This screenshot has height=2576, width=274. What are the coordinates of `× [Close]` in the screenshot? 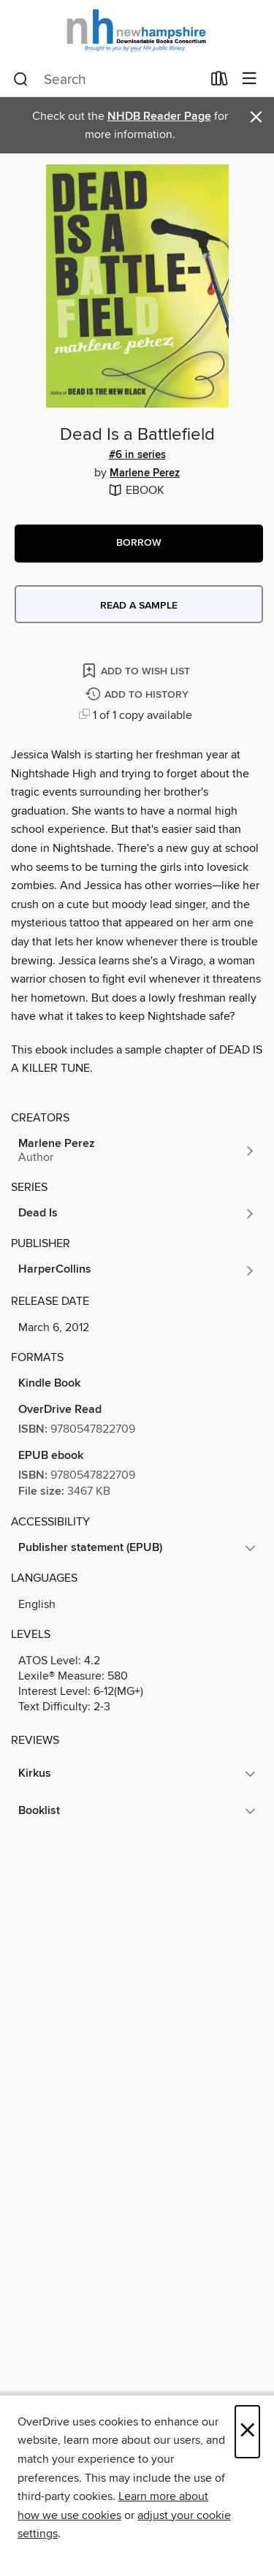 It's located at (247, 2431).